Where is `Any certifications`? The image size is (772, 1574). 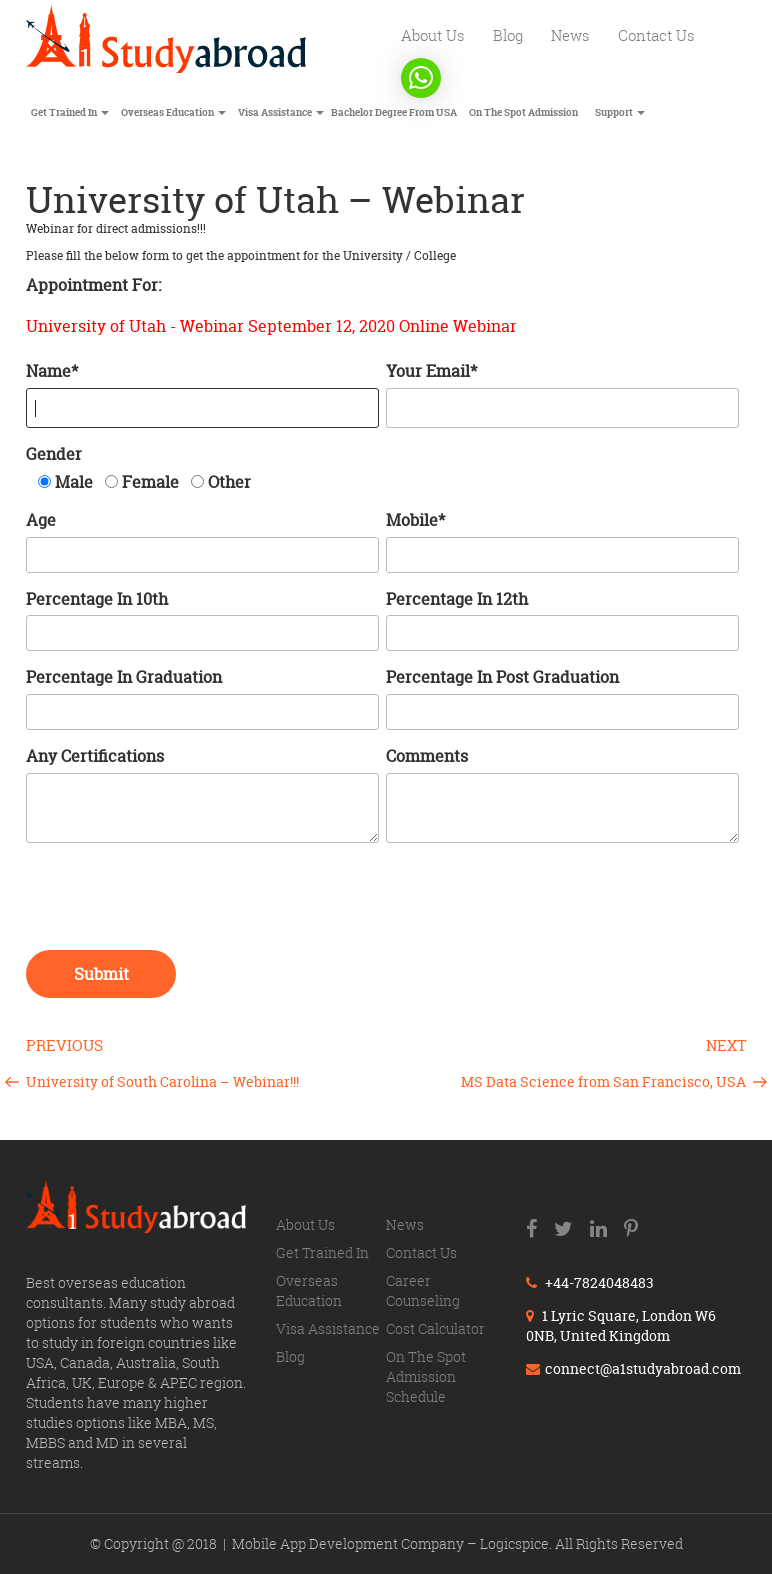 Any certifications is located at coordinates (95, 756).